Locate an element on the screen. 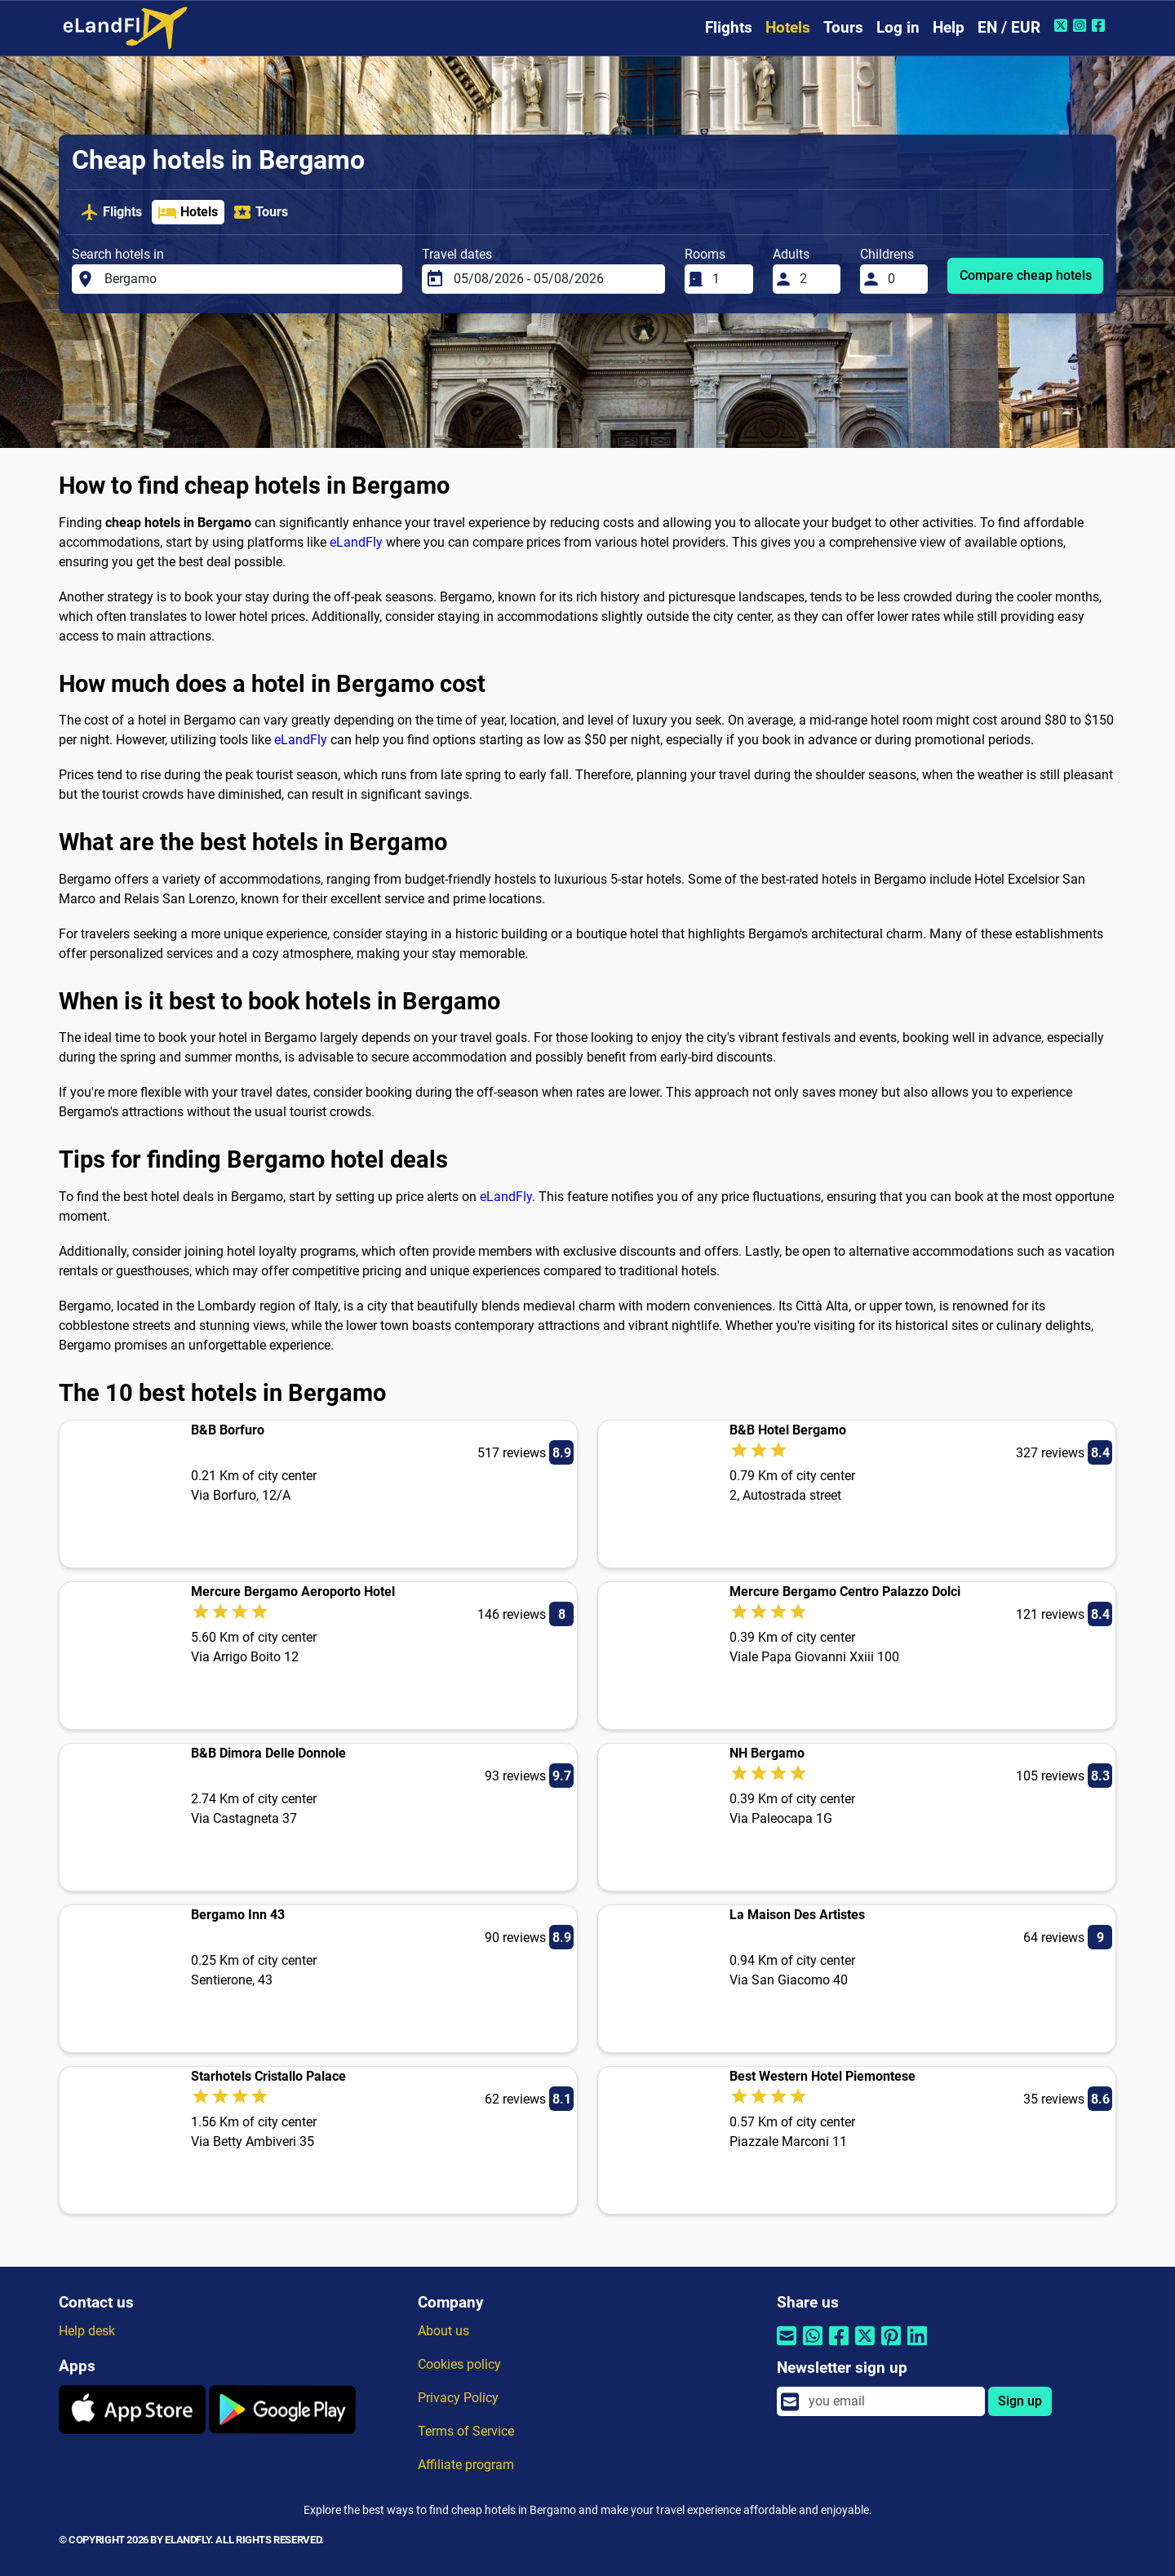  [Share by Twitter] is located at coordinates (865, 2346).